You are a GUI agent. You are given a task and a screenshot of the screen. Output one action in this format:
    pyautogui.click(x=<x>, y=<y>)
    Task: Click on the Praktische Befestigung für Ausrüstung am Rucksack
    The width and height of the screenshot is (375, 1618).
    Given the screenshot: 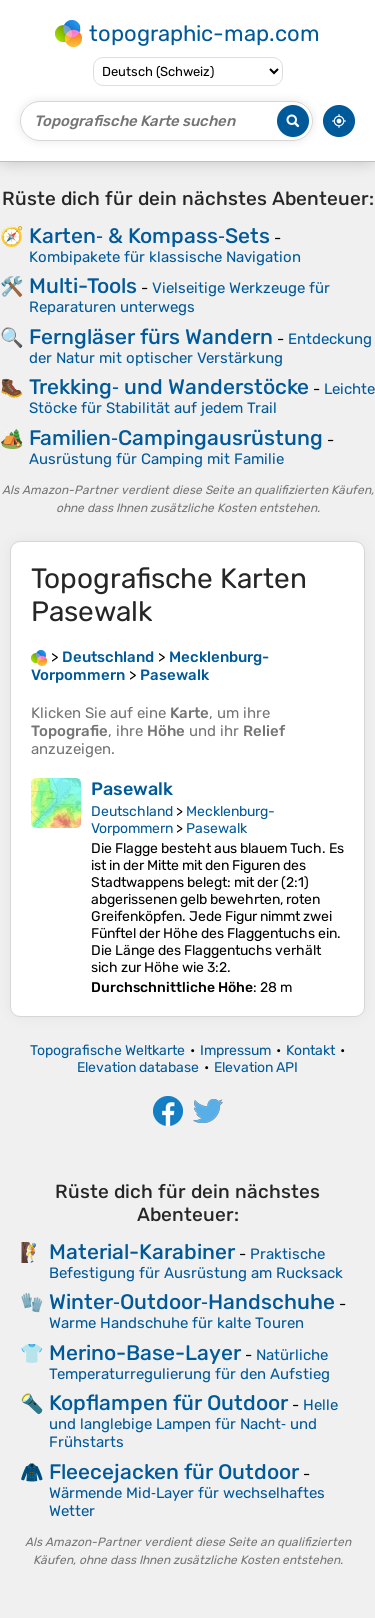 What is the action you would take?
    pyautogui.click(x=196, y=1263)
    